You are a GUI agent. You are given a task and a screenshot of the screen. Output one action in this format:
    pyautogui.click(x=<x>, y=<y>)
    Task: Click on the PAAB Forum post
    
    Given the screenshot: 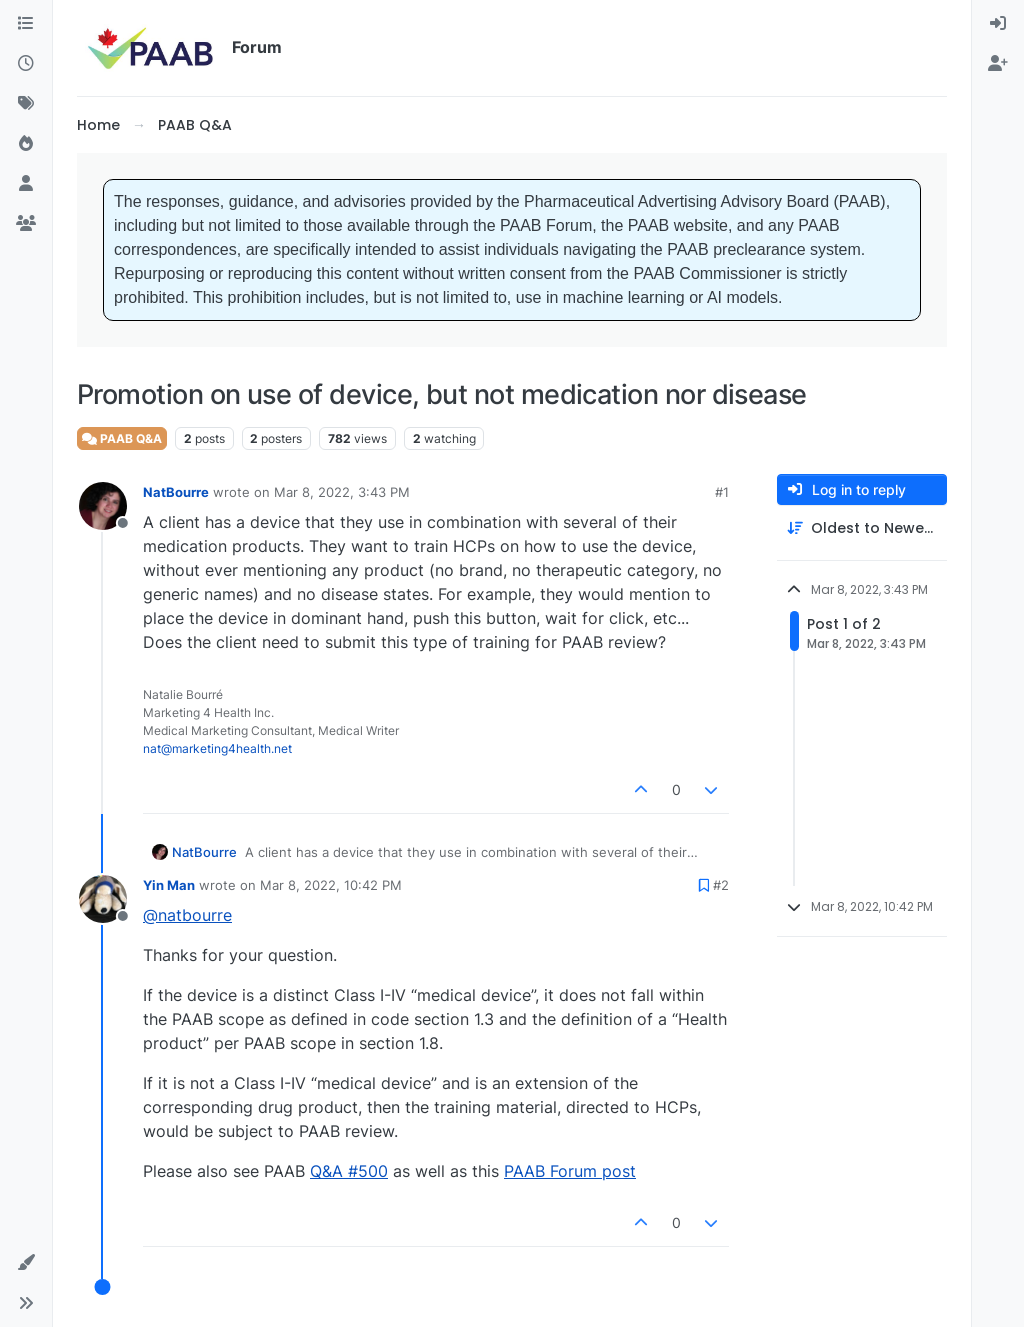 What is the action you would take?
    pyautogui.click(x=570, y=1171)
    